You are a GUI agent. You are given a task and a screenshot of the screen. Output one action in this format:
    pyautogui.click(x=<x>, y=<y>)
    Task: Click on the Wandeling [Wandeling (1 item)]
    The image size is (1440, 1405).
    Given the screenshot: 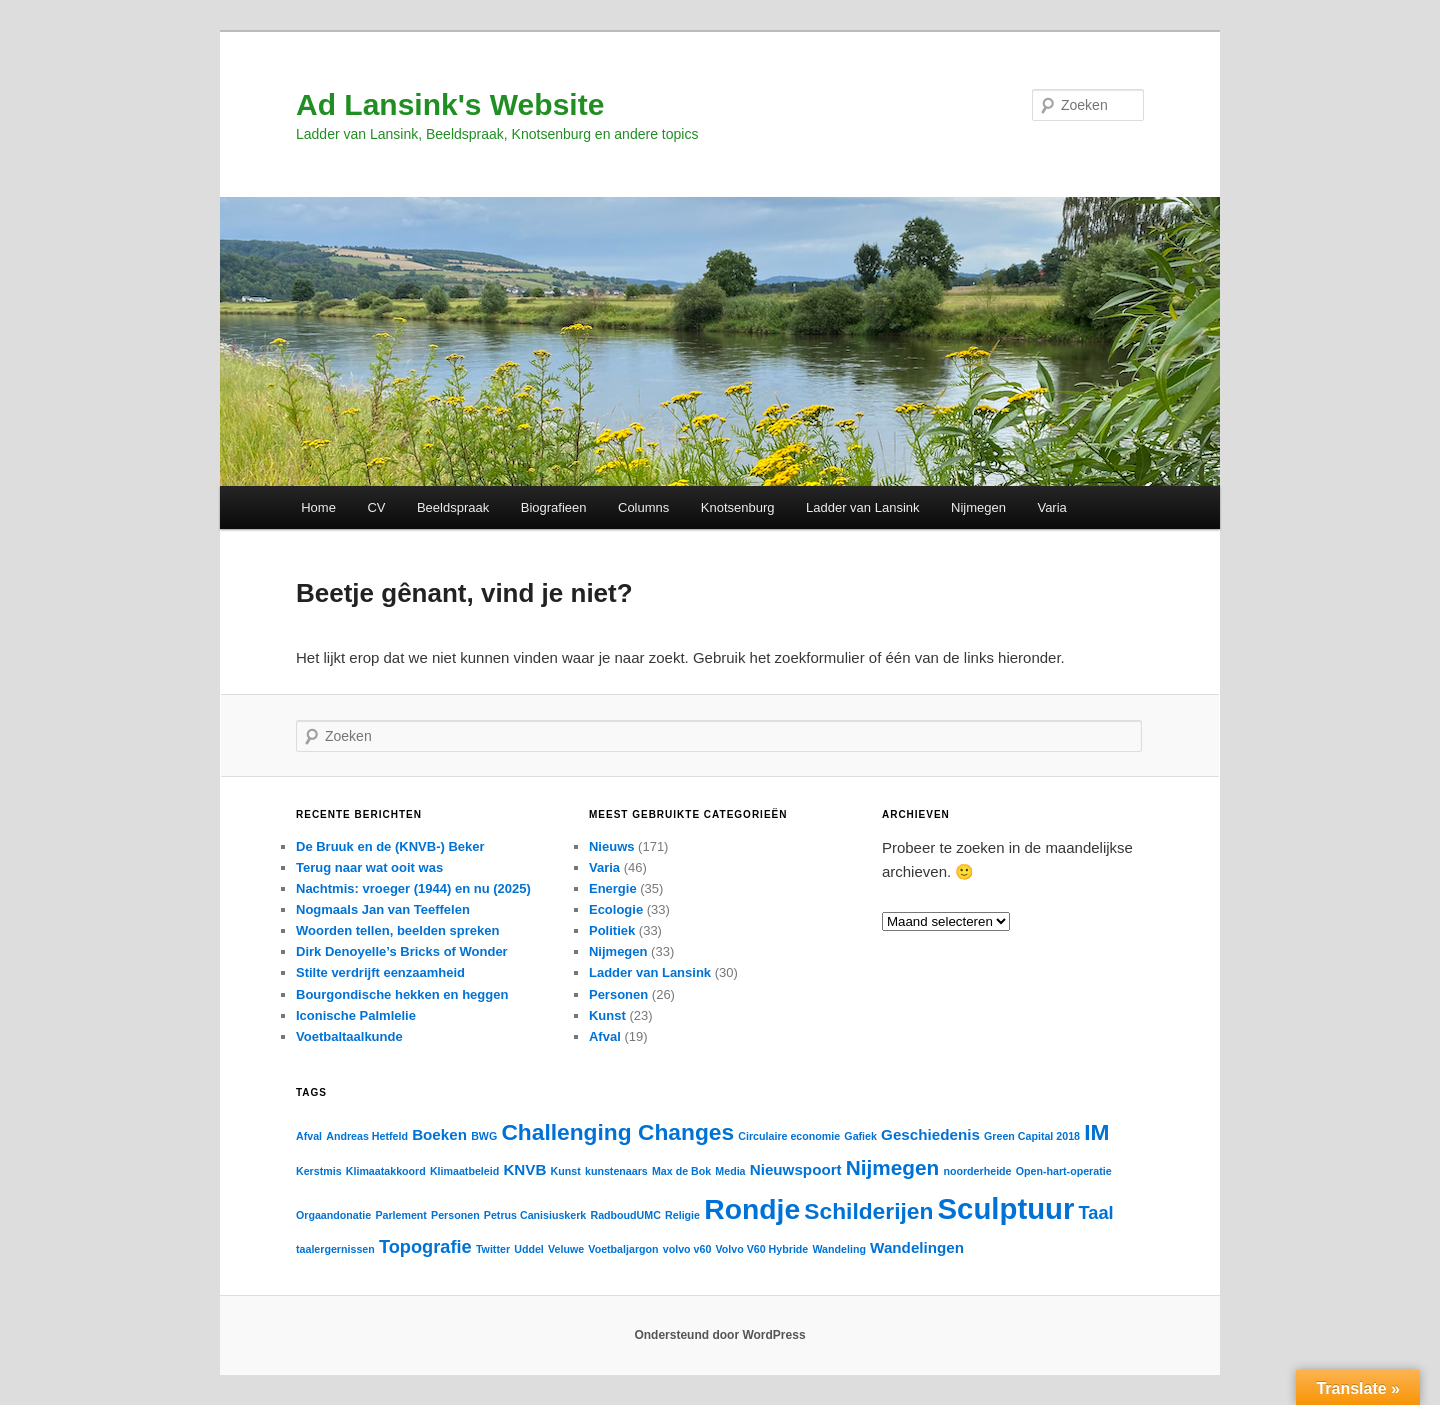 What is the action you would take?
    pyautogui.click(x=838, y=1249)
    